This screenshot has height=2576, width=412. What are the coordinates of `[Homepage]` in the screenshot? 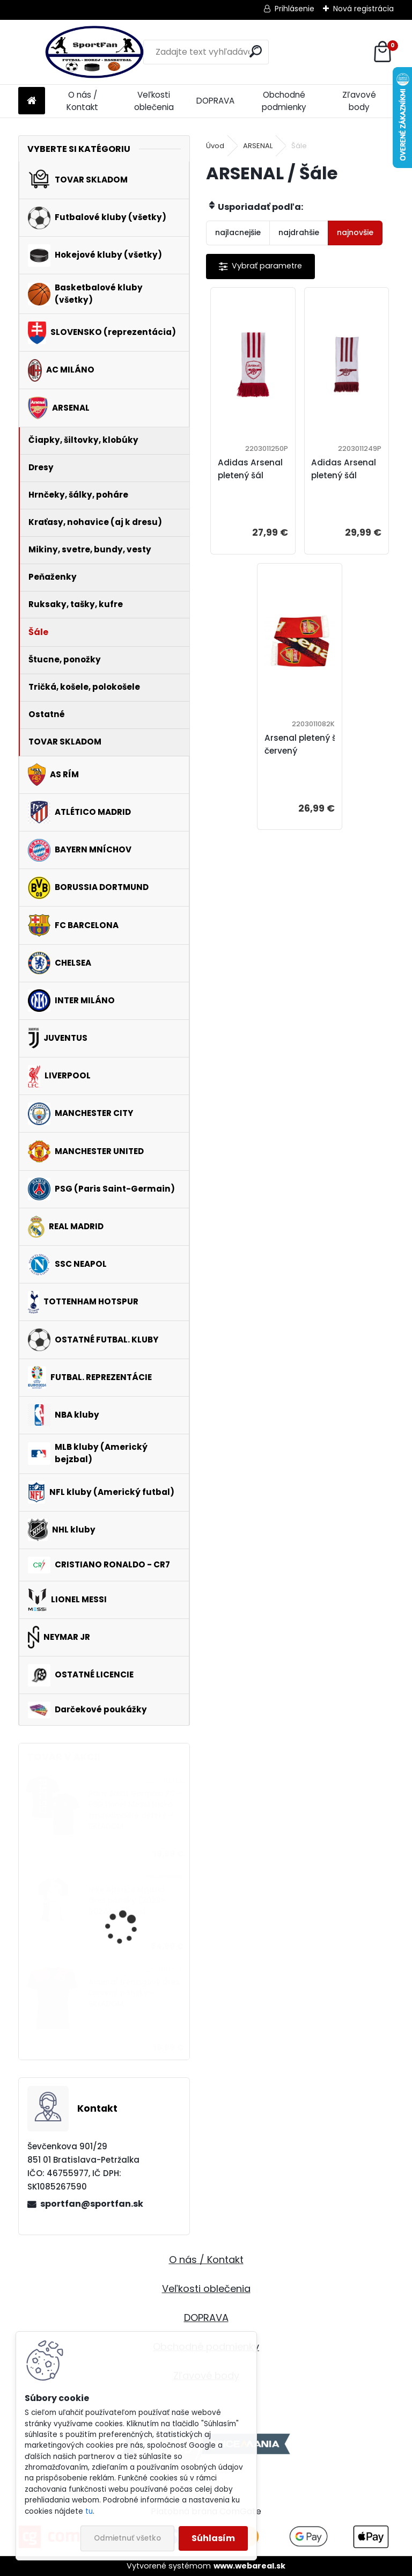 It's located at (31, 101).